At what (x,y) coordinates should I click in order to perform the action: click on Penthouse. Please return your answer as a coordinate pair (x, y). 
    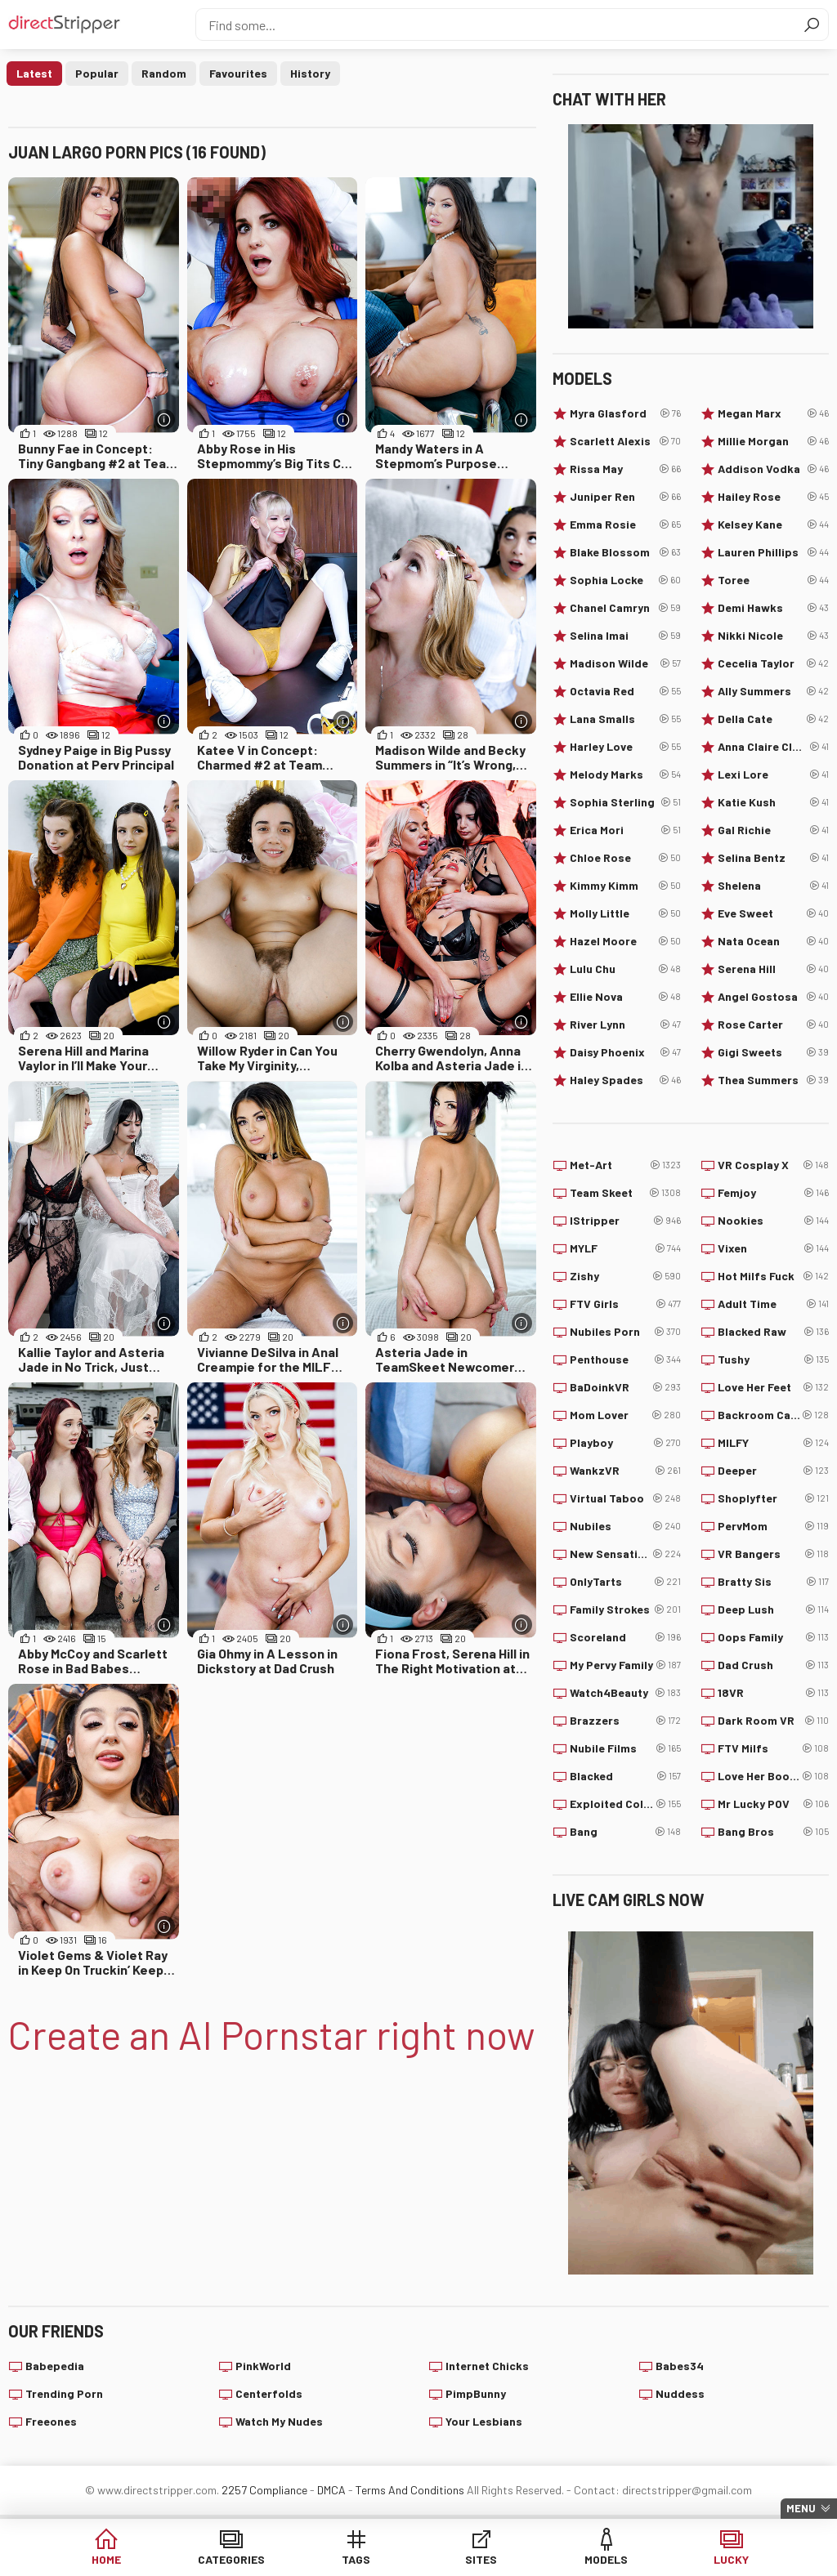
    Looking at the image, I should click on (625, 1359).